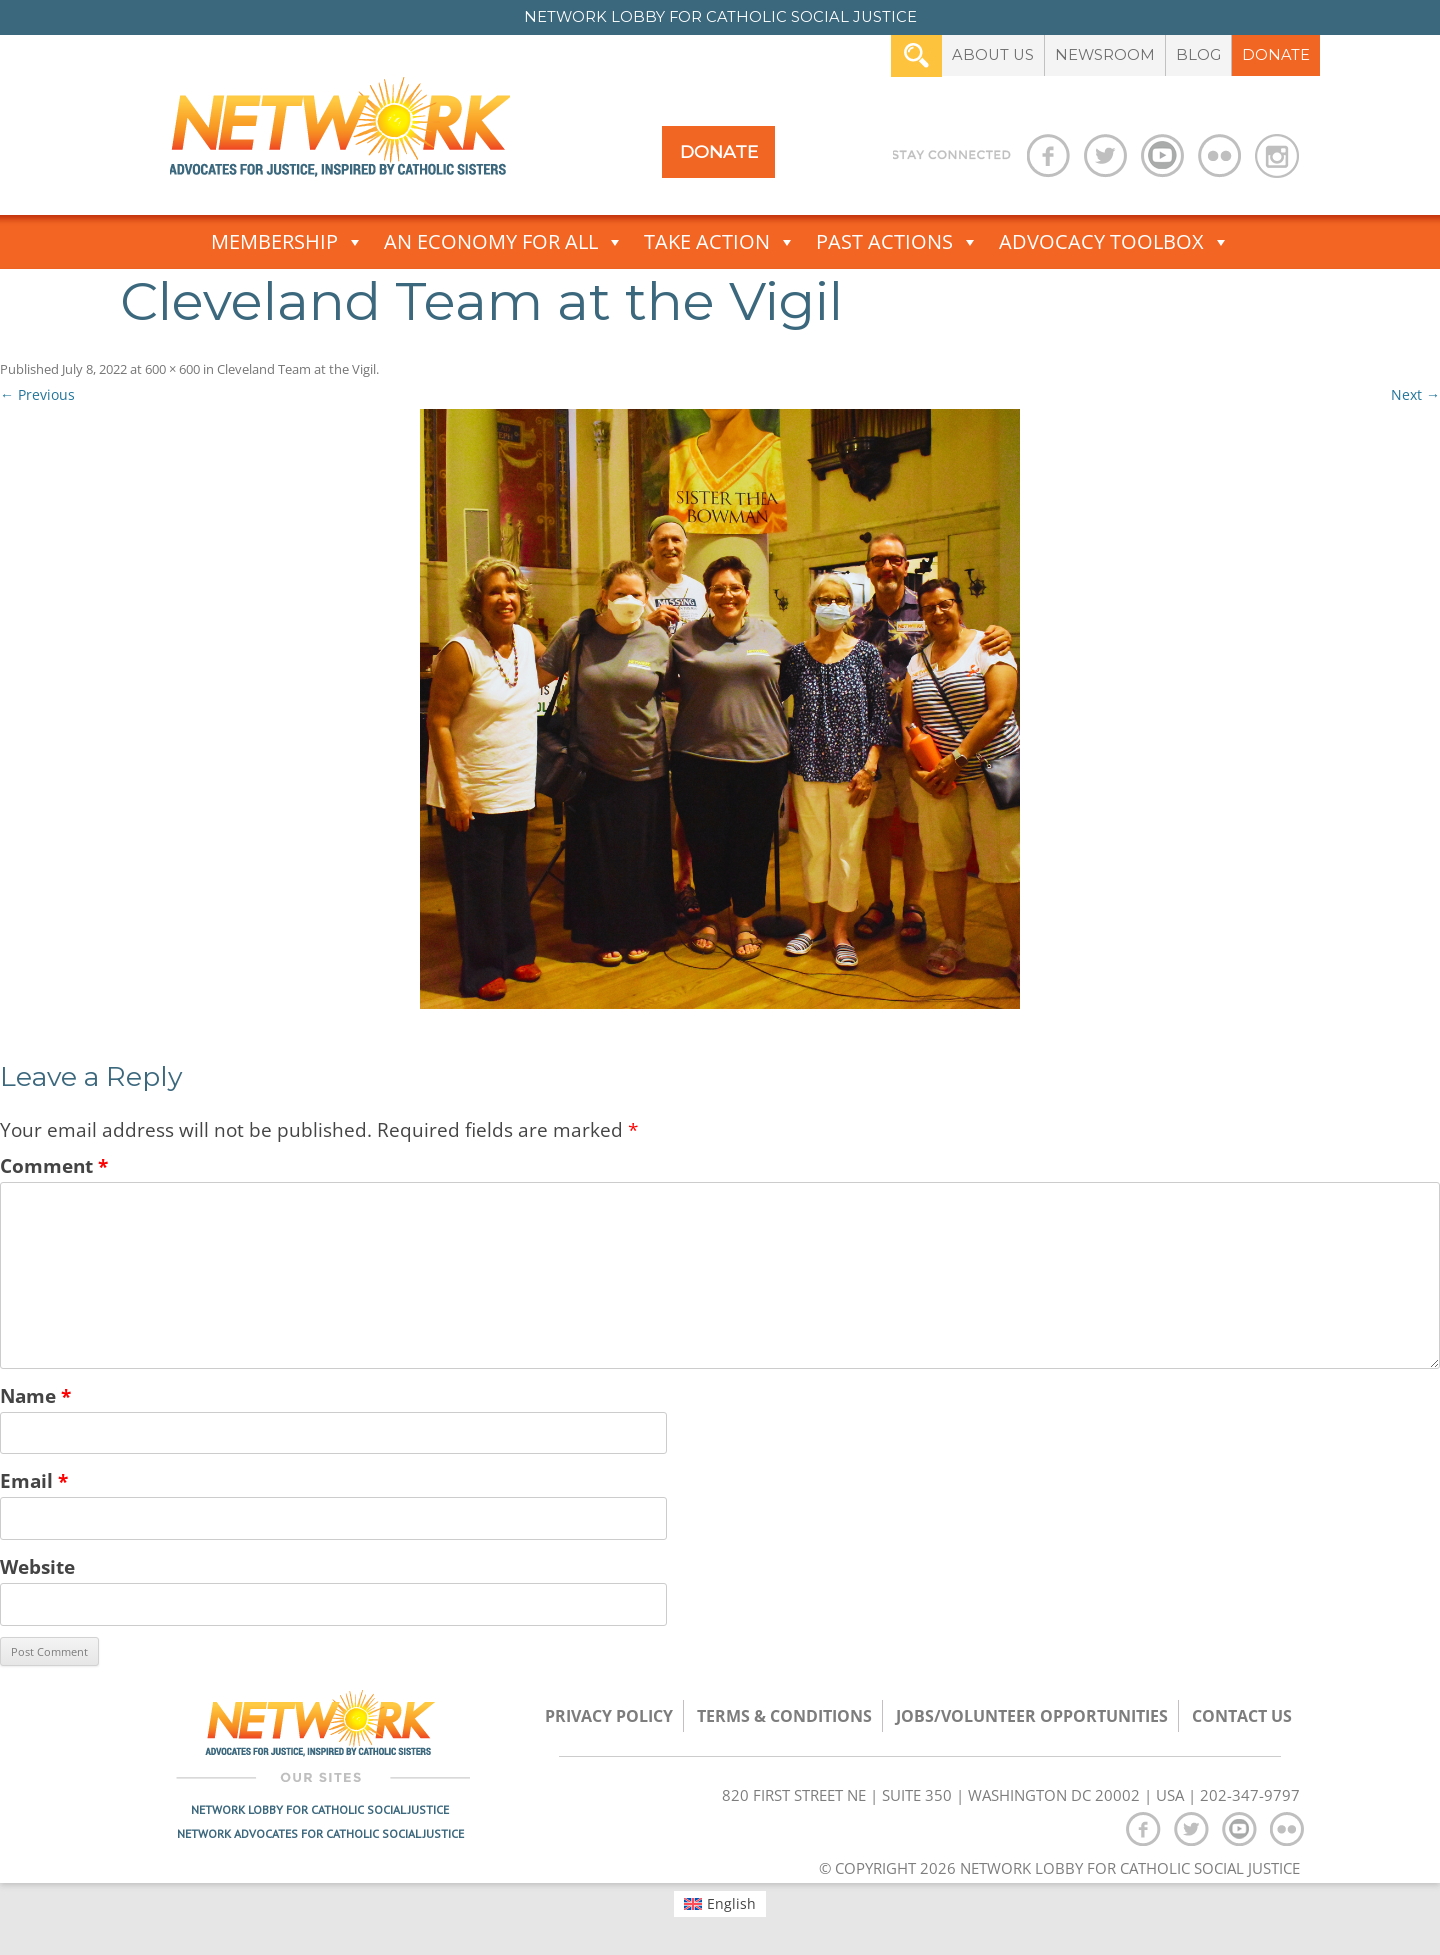 The image size is (1440, 1955). I want to click on Donate, so click(1276, 55).